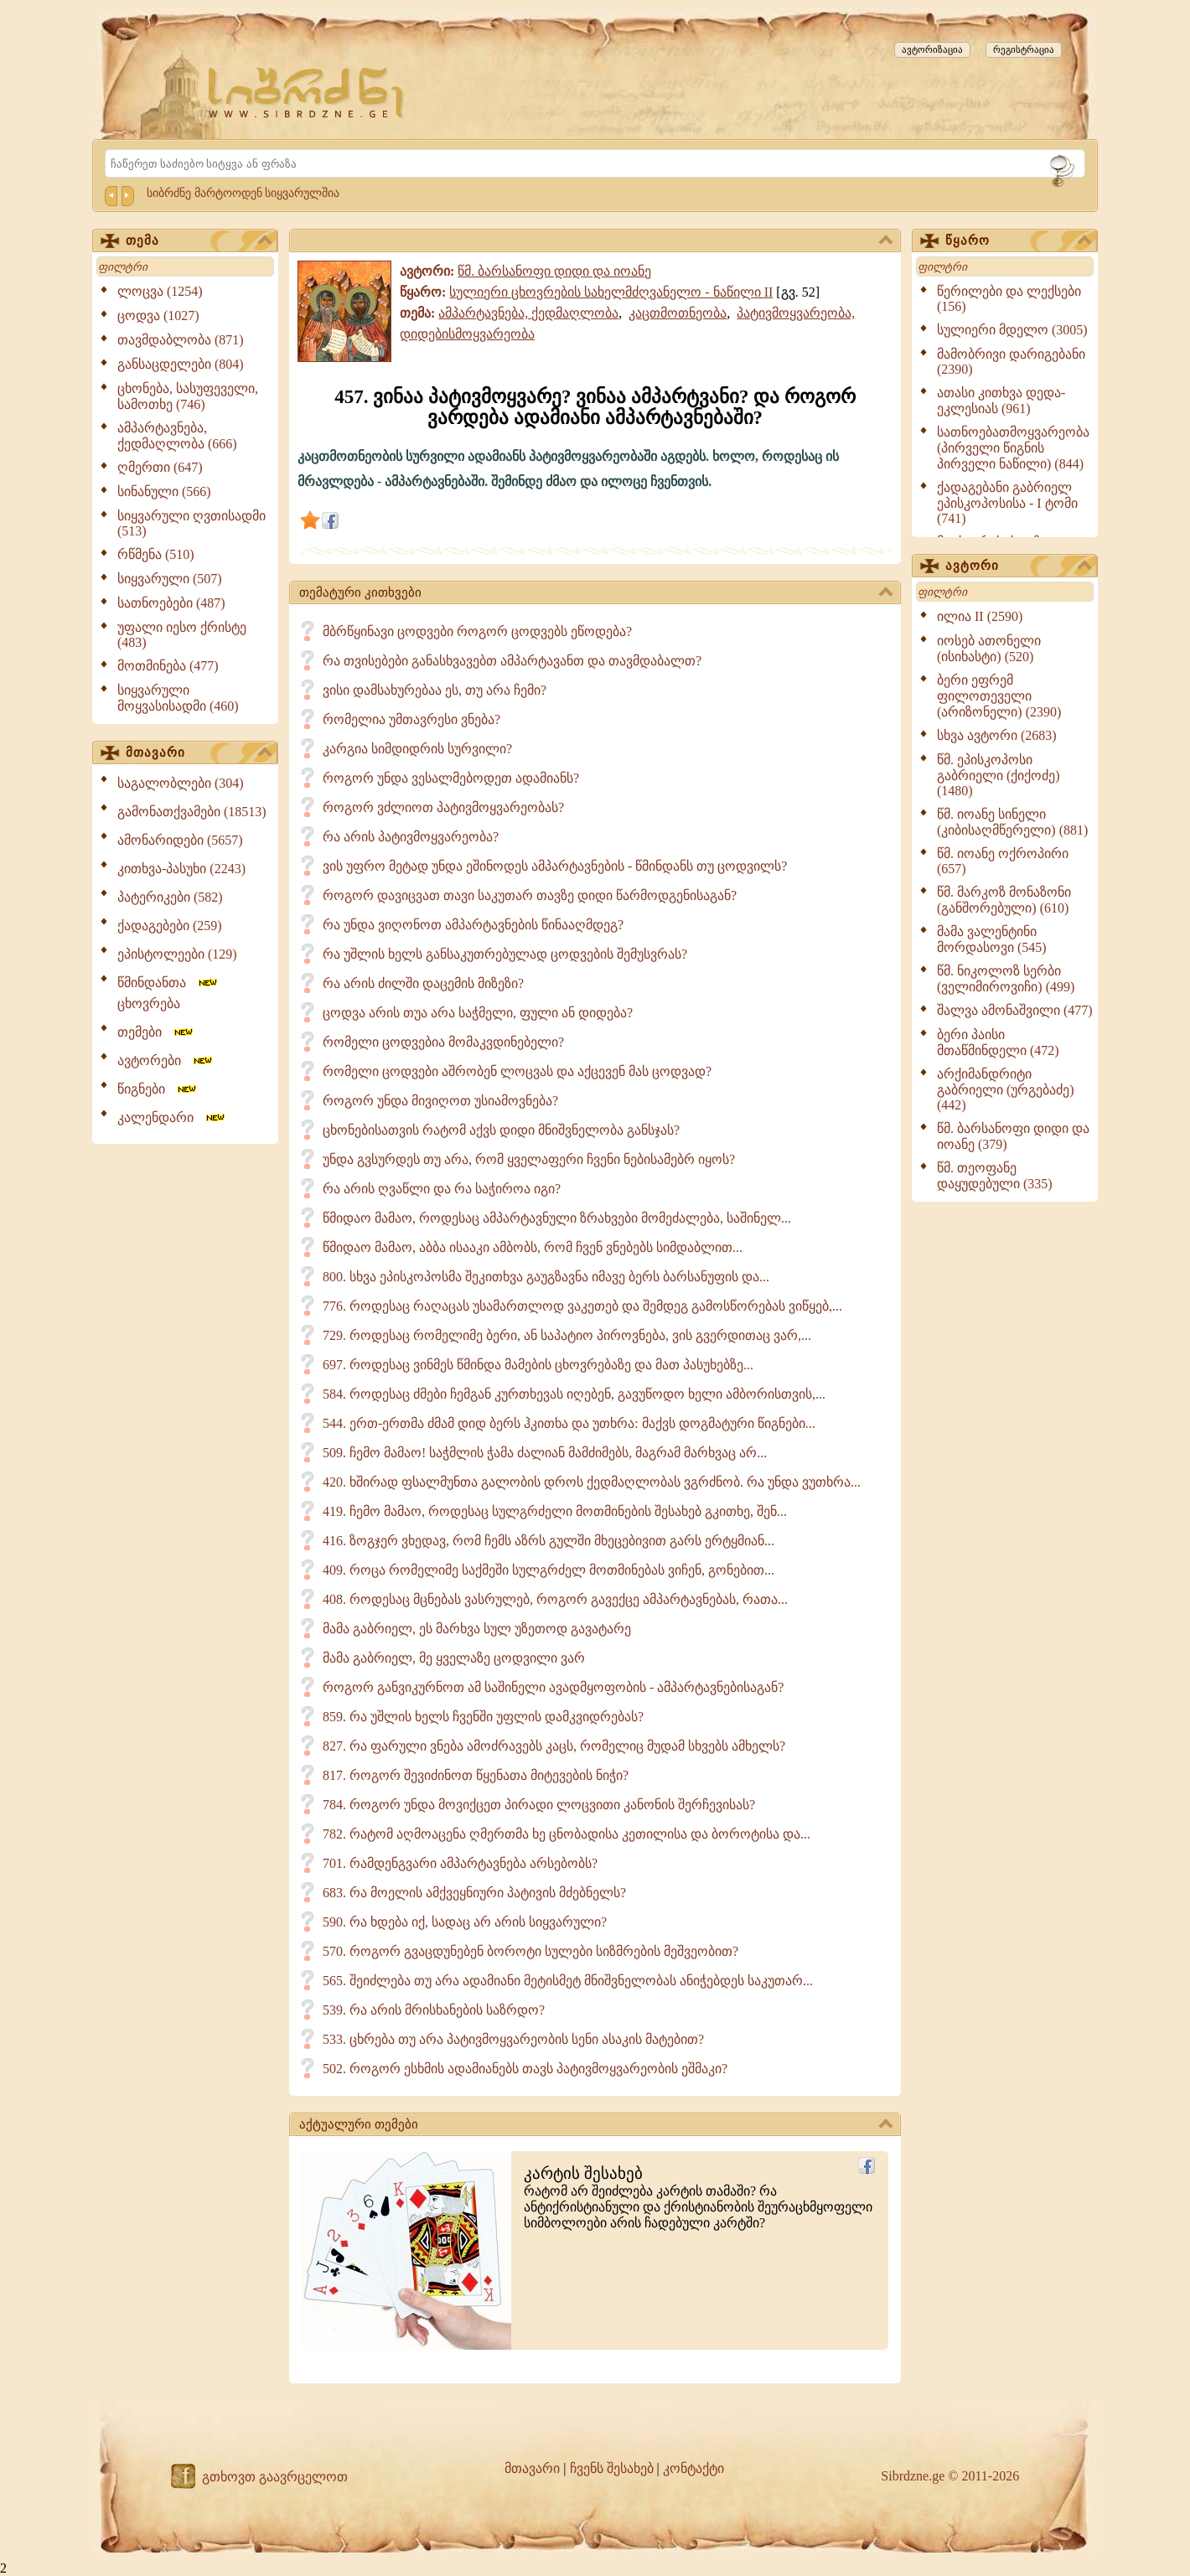  Describe the element at coordinates (156, 1032) in the screenshot. I see `თემები` at that location.